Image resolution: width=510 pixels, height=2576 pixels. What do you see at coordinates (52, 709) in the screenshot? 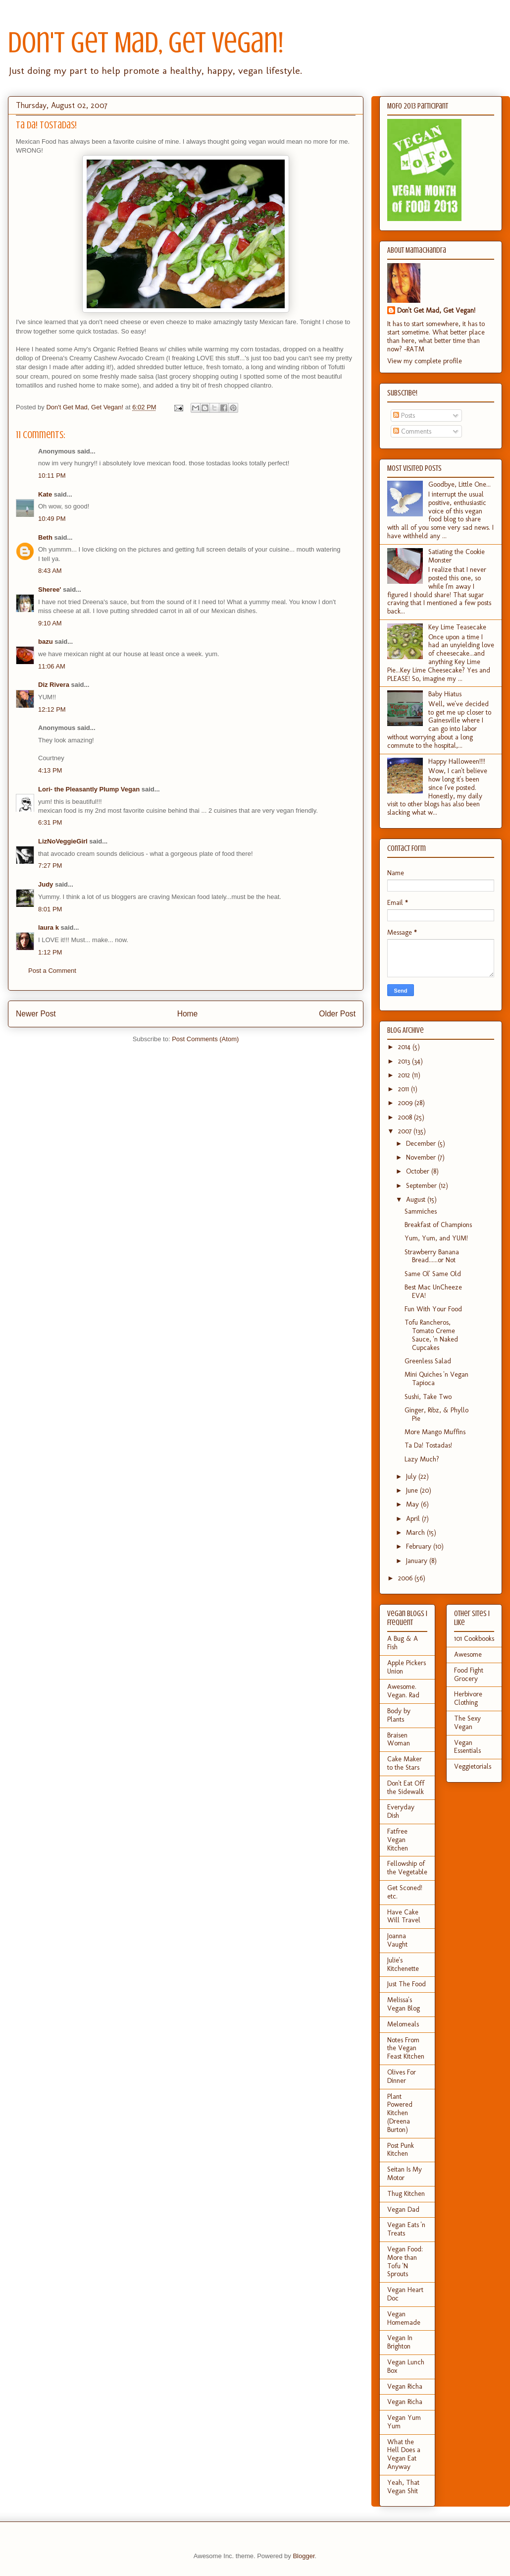
I see `12:12 PM` at bounding box center [52, 709].